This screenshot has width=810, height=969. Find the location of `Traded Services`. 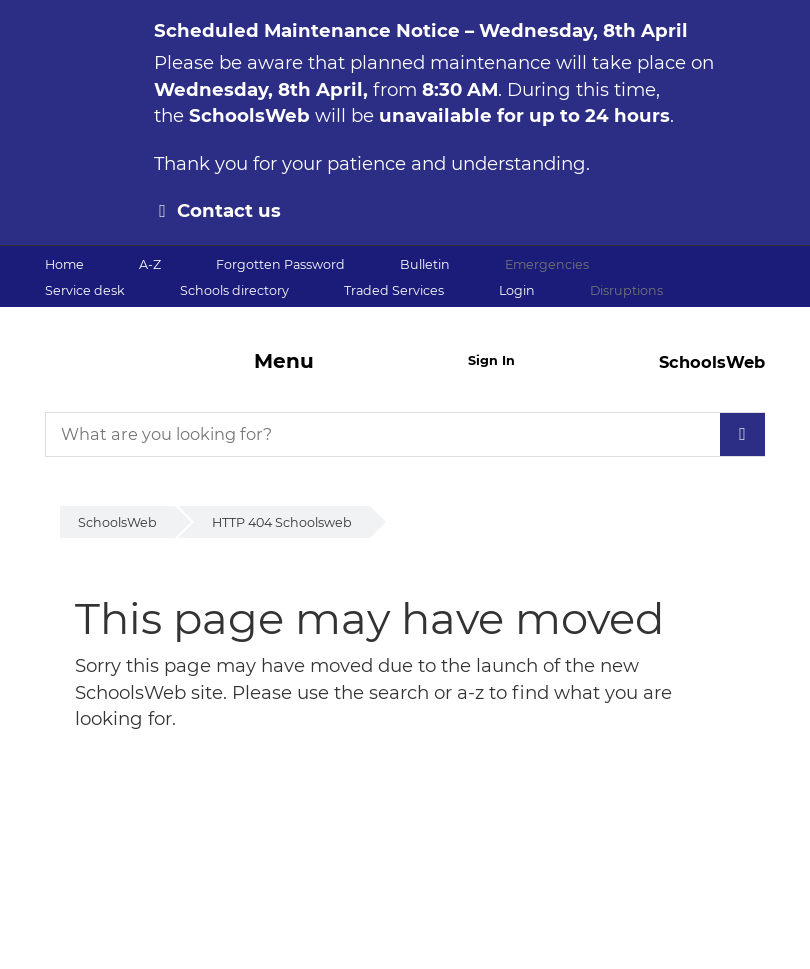

Traded Services is located at coordinates (394, 290).